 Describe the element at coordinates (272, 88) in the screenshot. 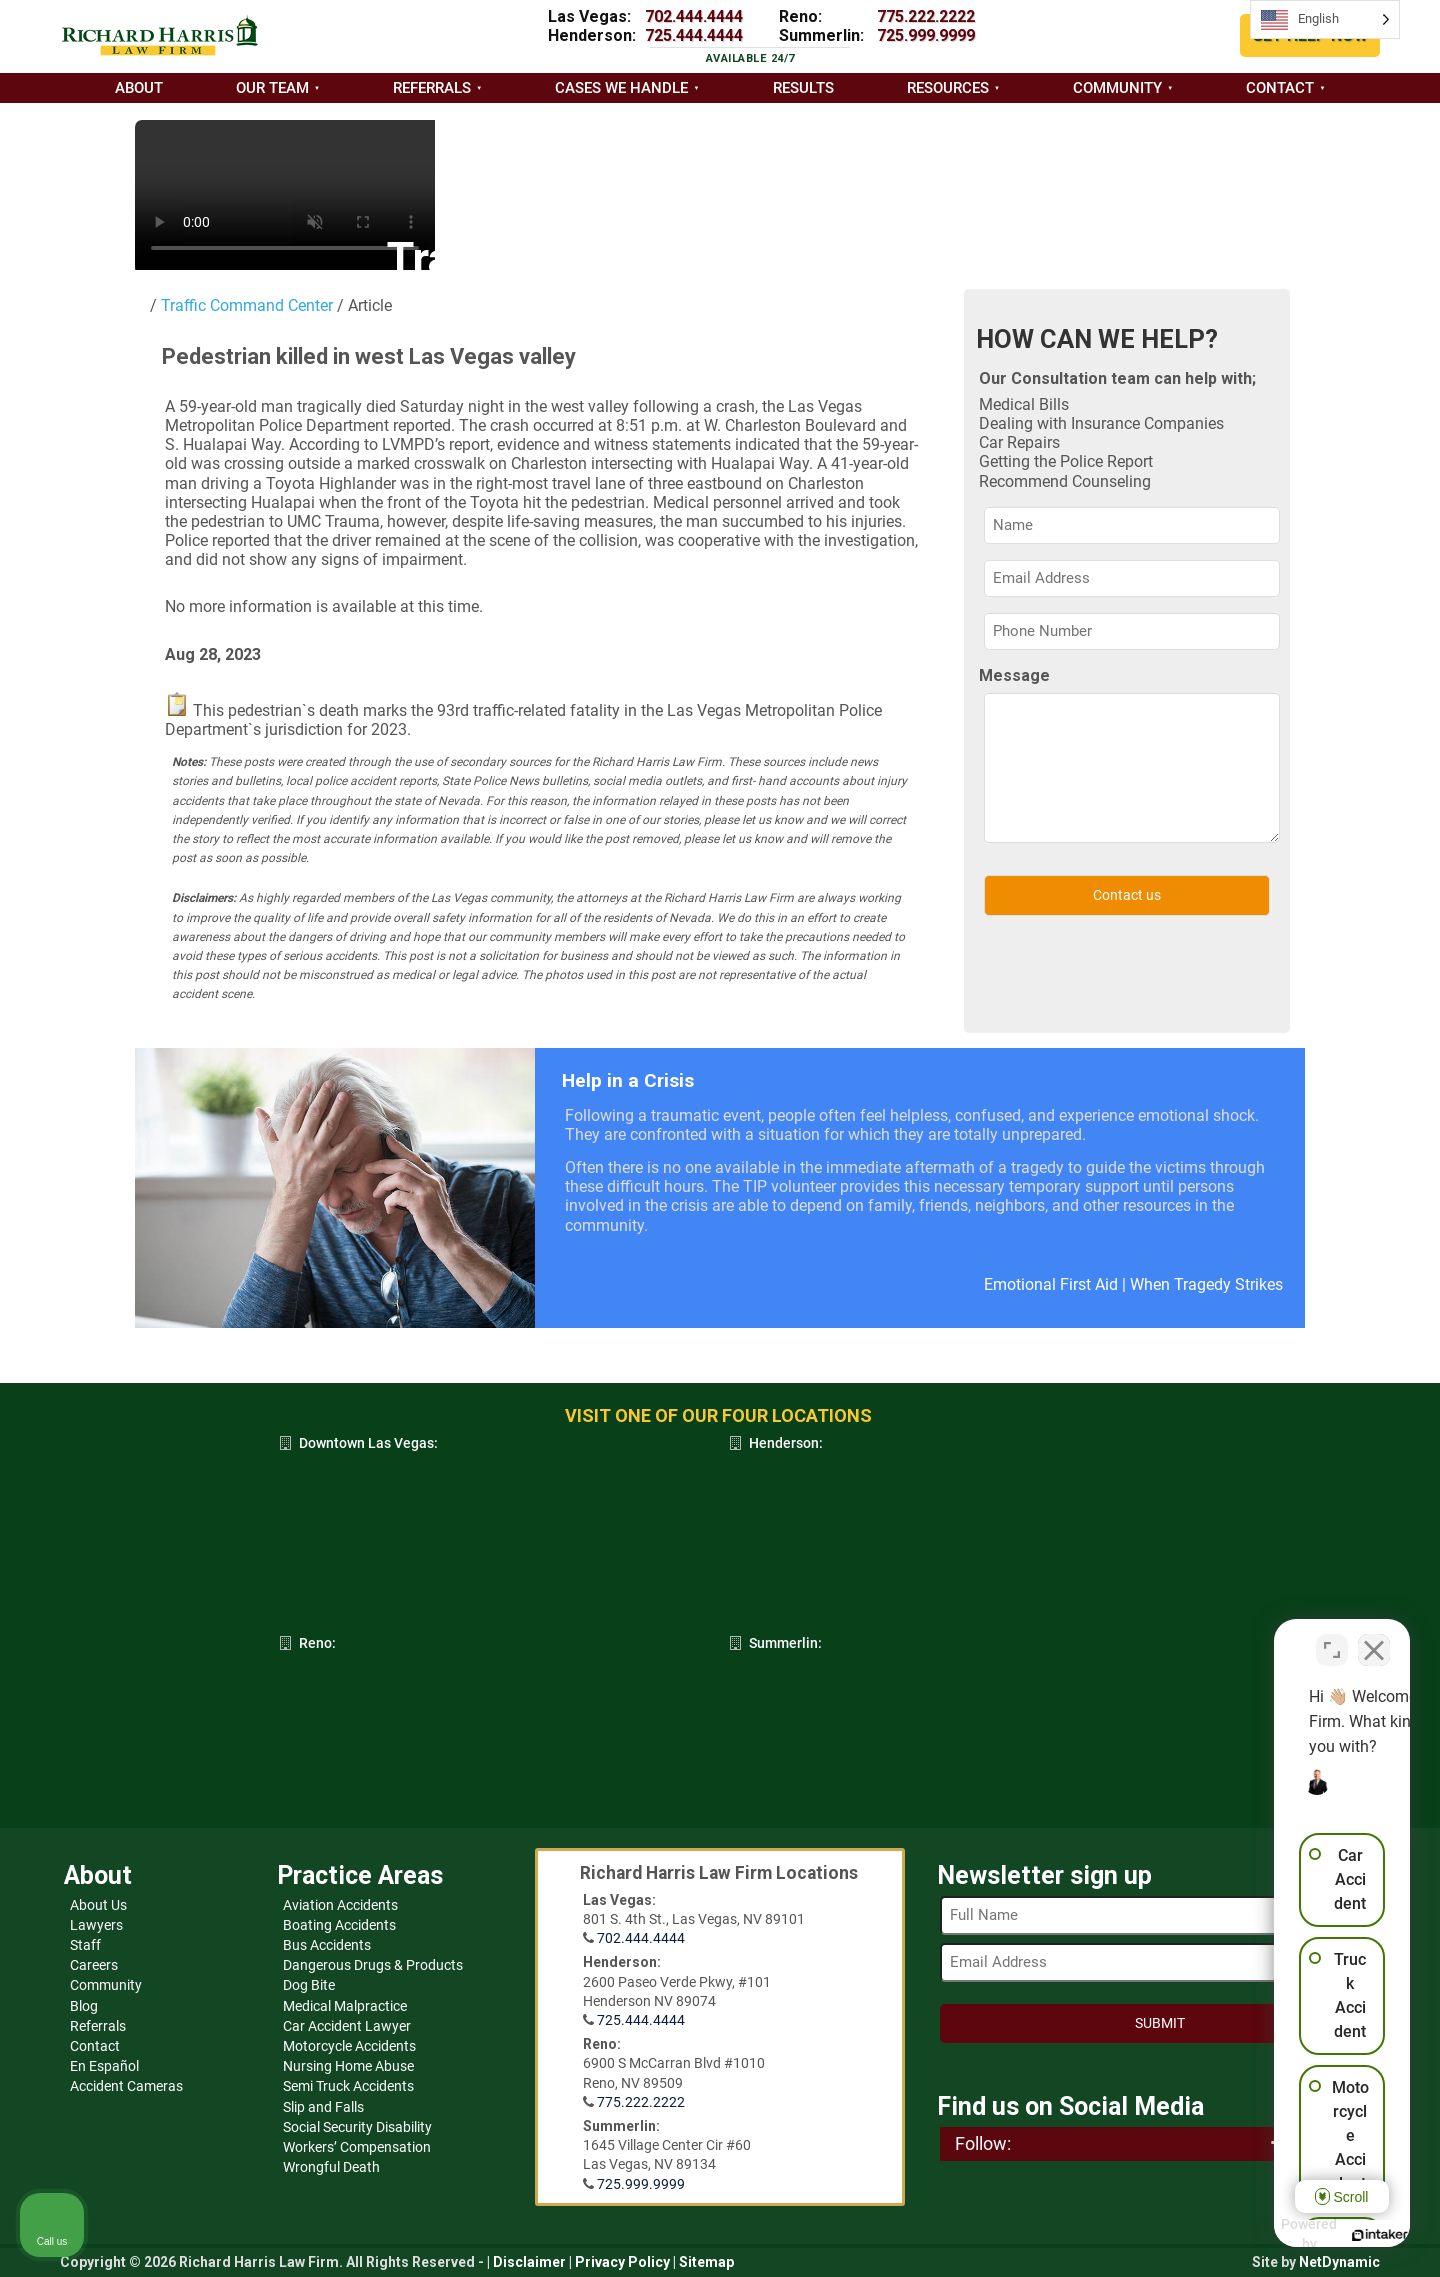

I see `Our Team` at that location.